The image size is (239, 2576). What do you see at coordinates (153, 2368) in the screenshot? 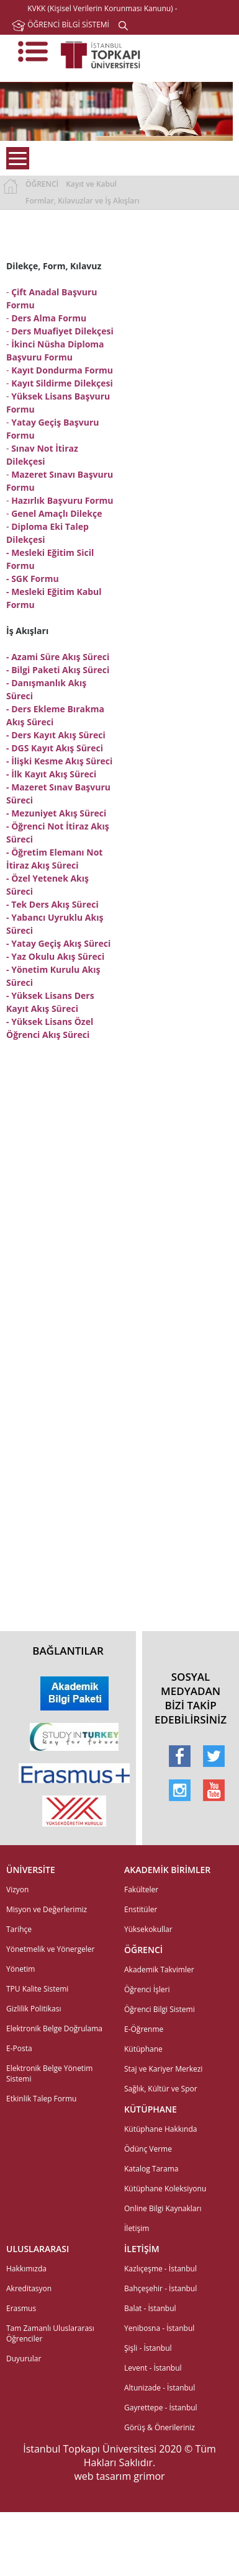
I see `Levent - İstanbul` at bounding box center [153, 2368].